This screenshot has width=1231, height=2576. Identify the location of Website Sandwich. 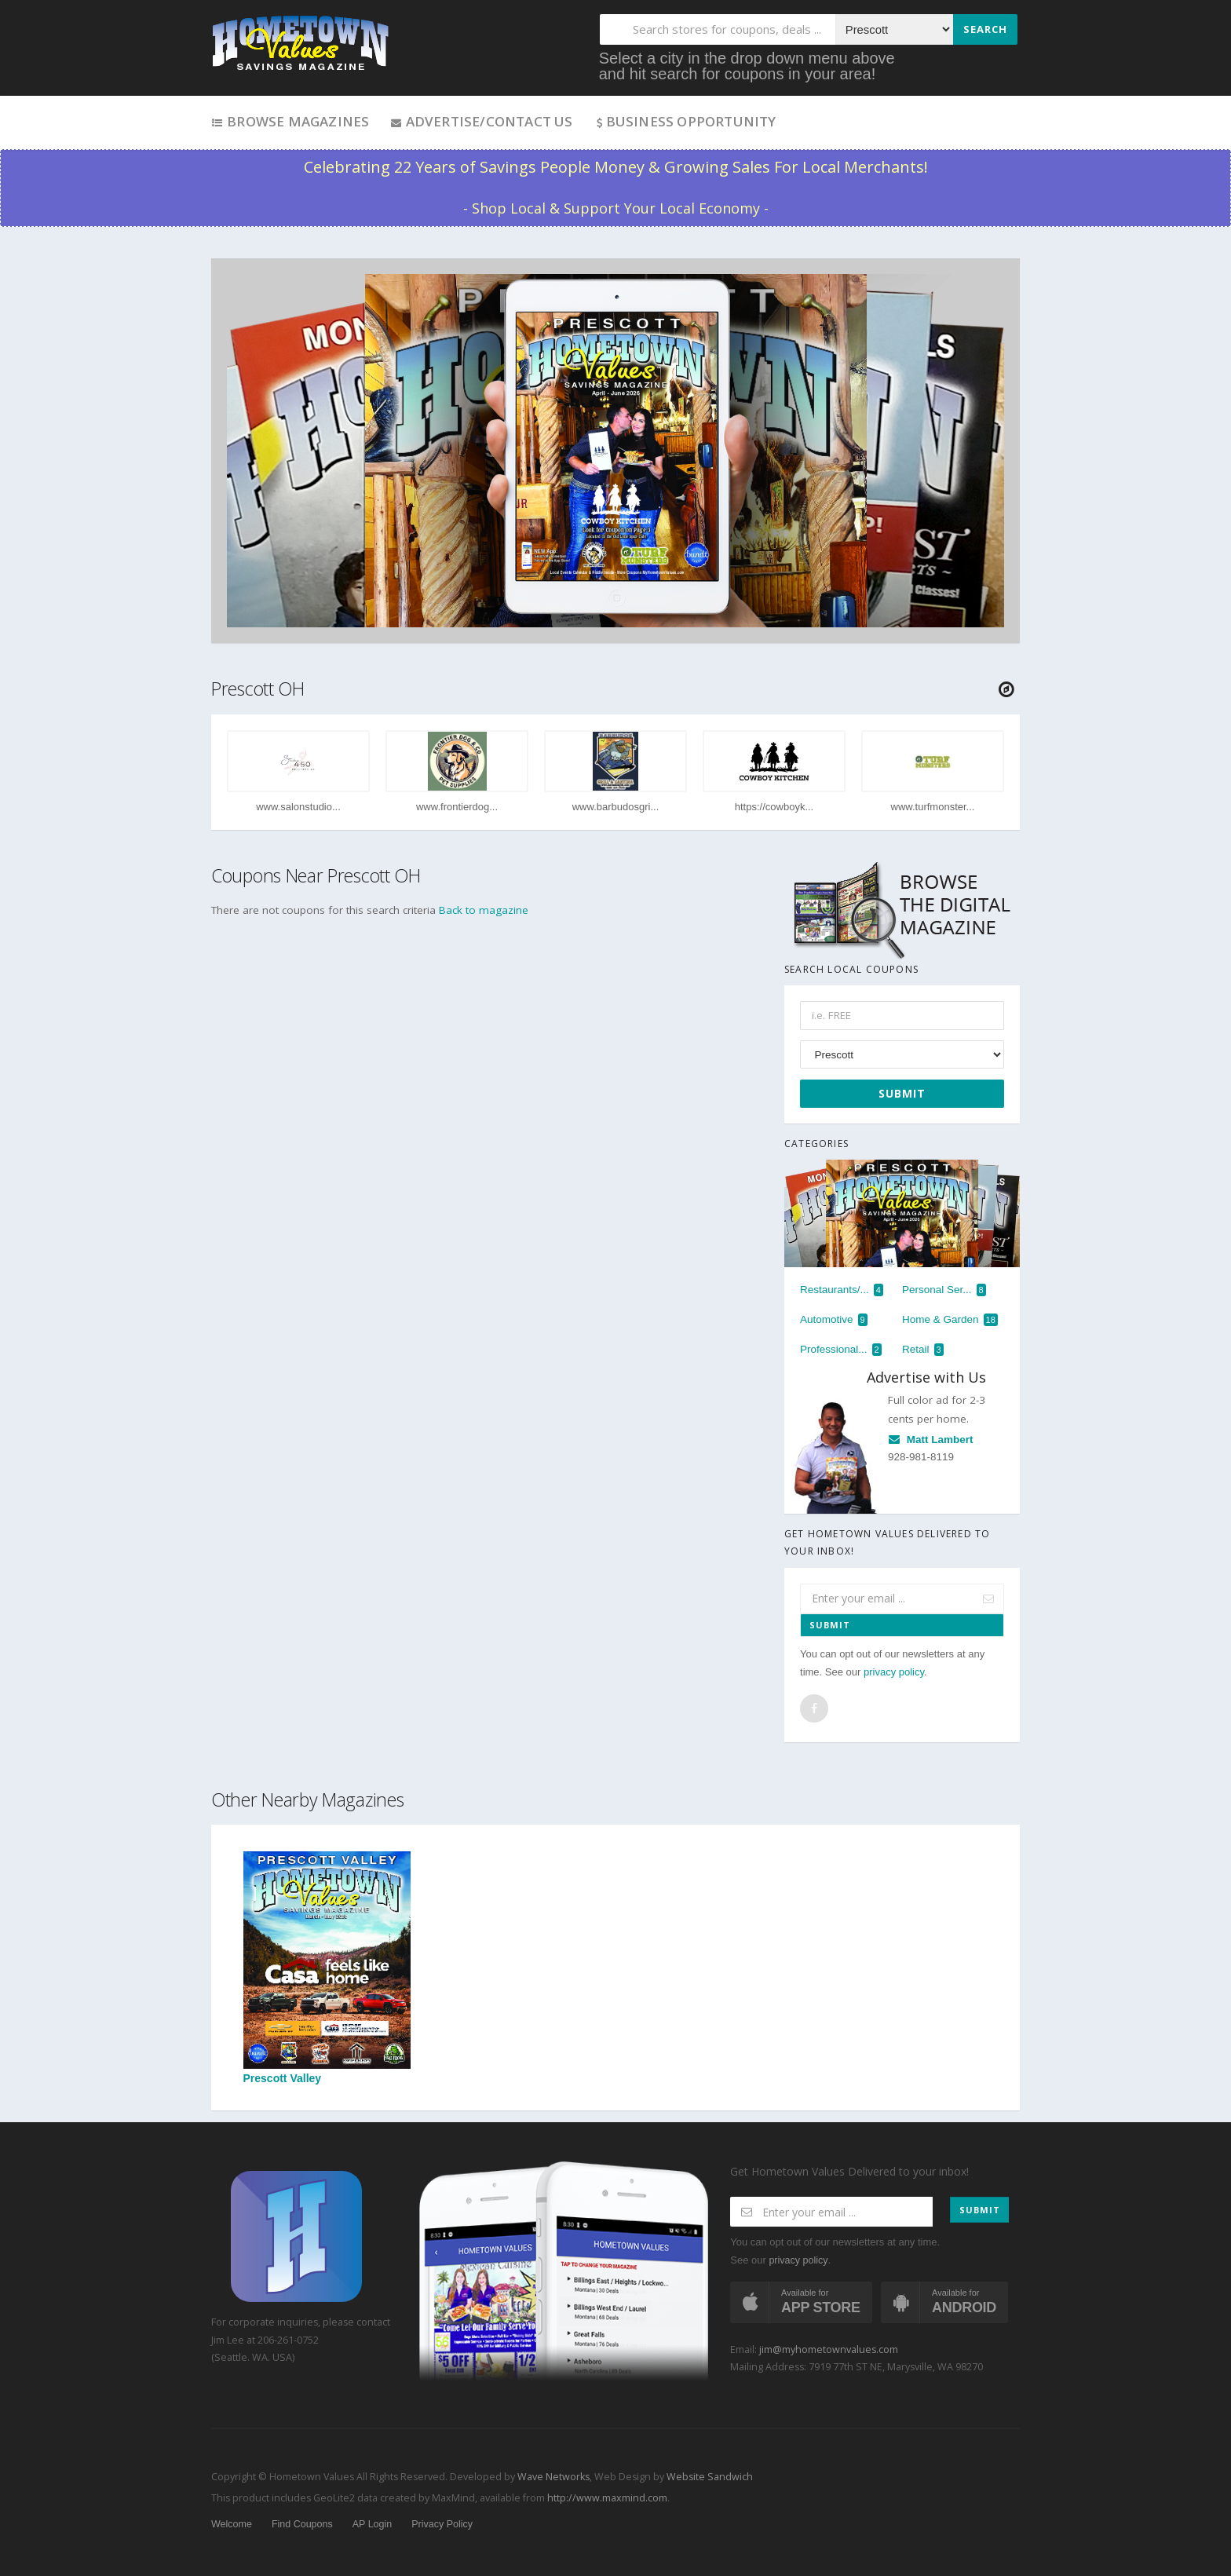
(708, 2476).